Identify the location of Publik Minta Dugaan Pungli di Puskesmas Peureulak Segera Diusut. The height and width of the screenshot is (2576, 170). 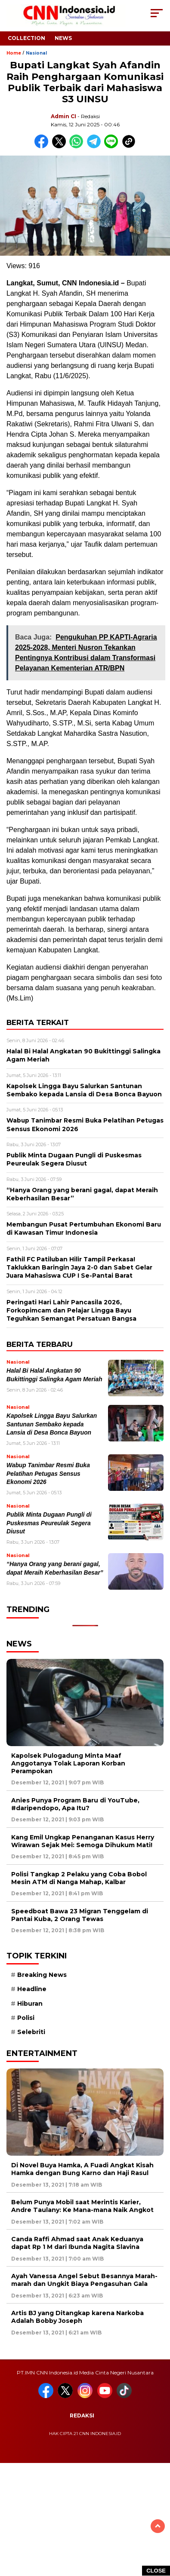
(49, 1523).